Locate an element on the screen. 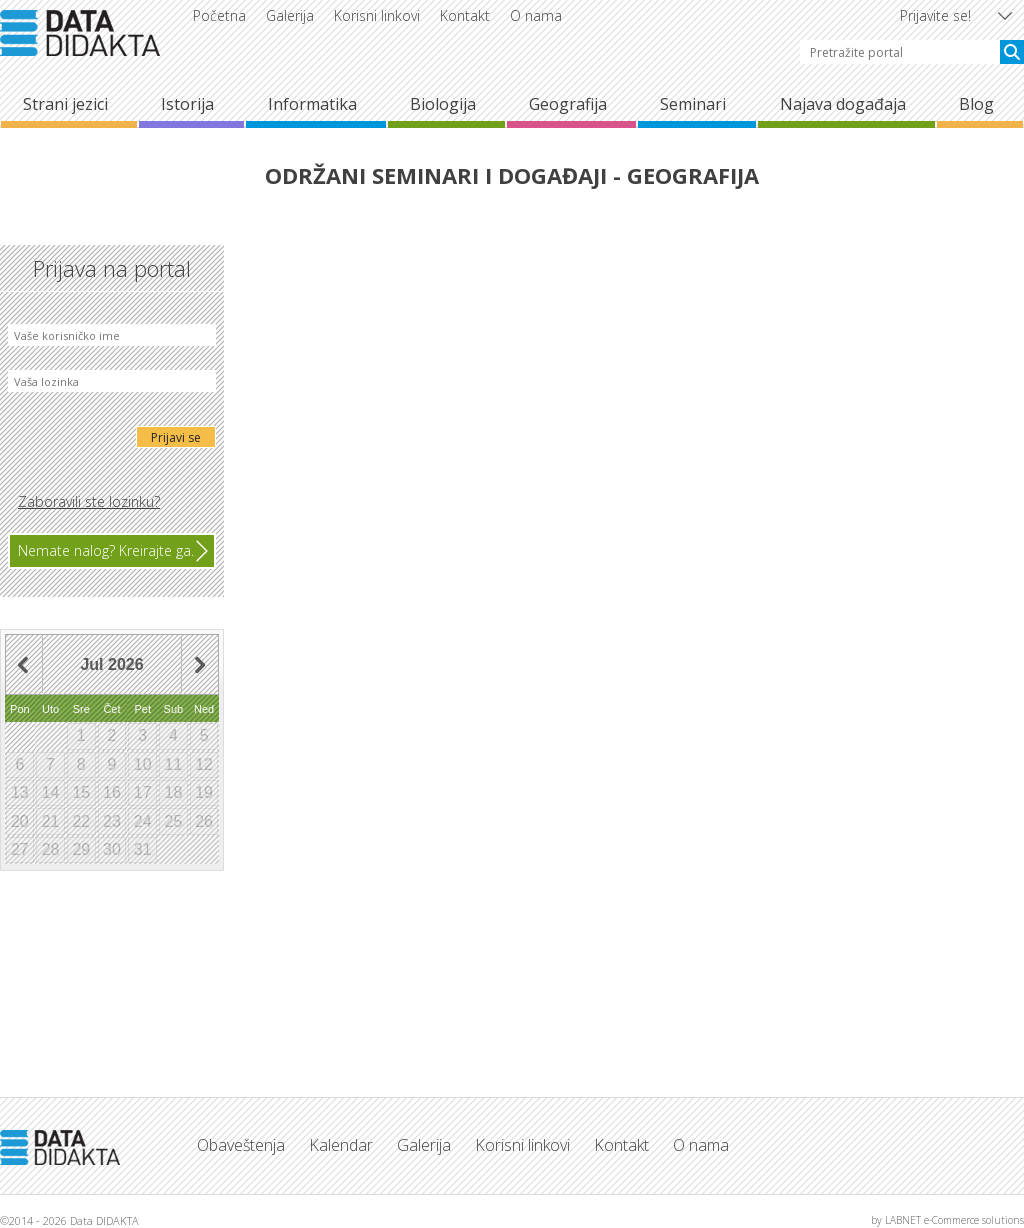  Blog is located at coordinates (976, 104).